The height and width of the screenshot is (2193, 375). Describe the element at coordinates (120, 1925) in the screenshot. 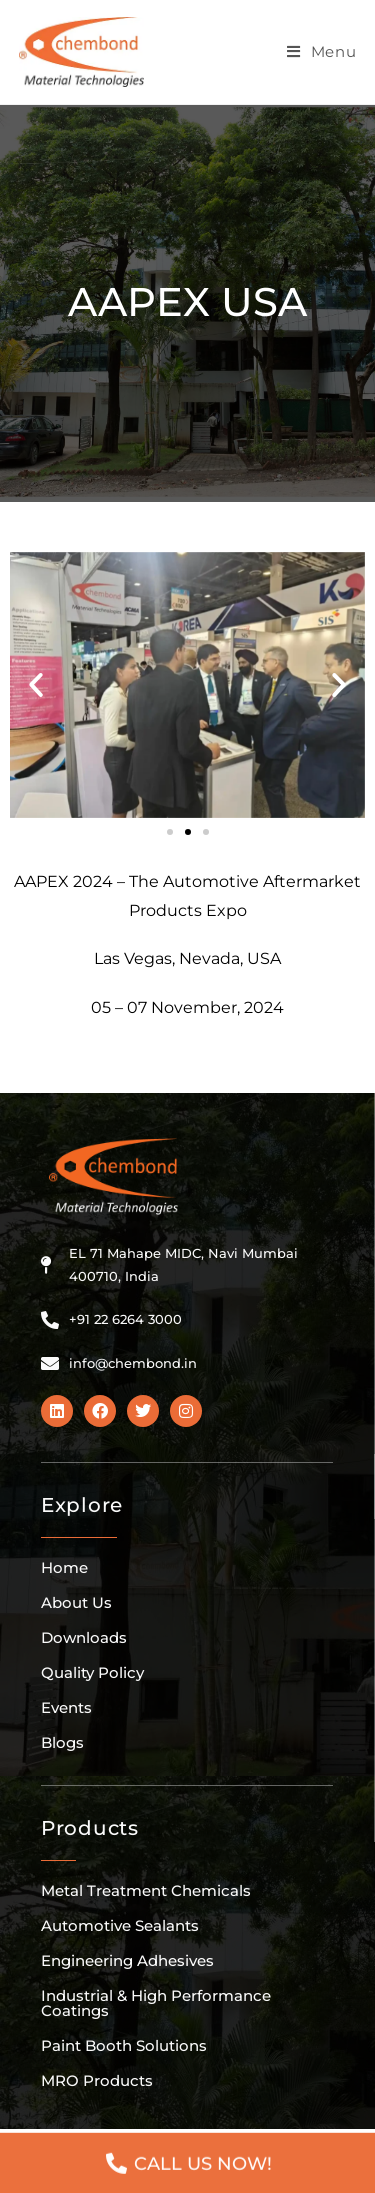

I see `Automotive Sealants` at that location.